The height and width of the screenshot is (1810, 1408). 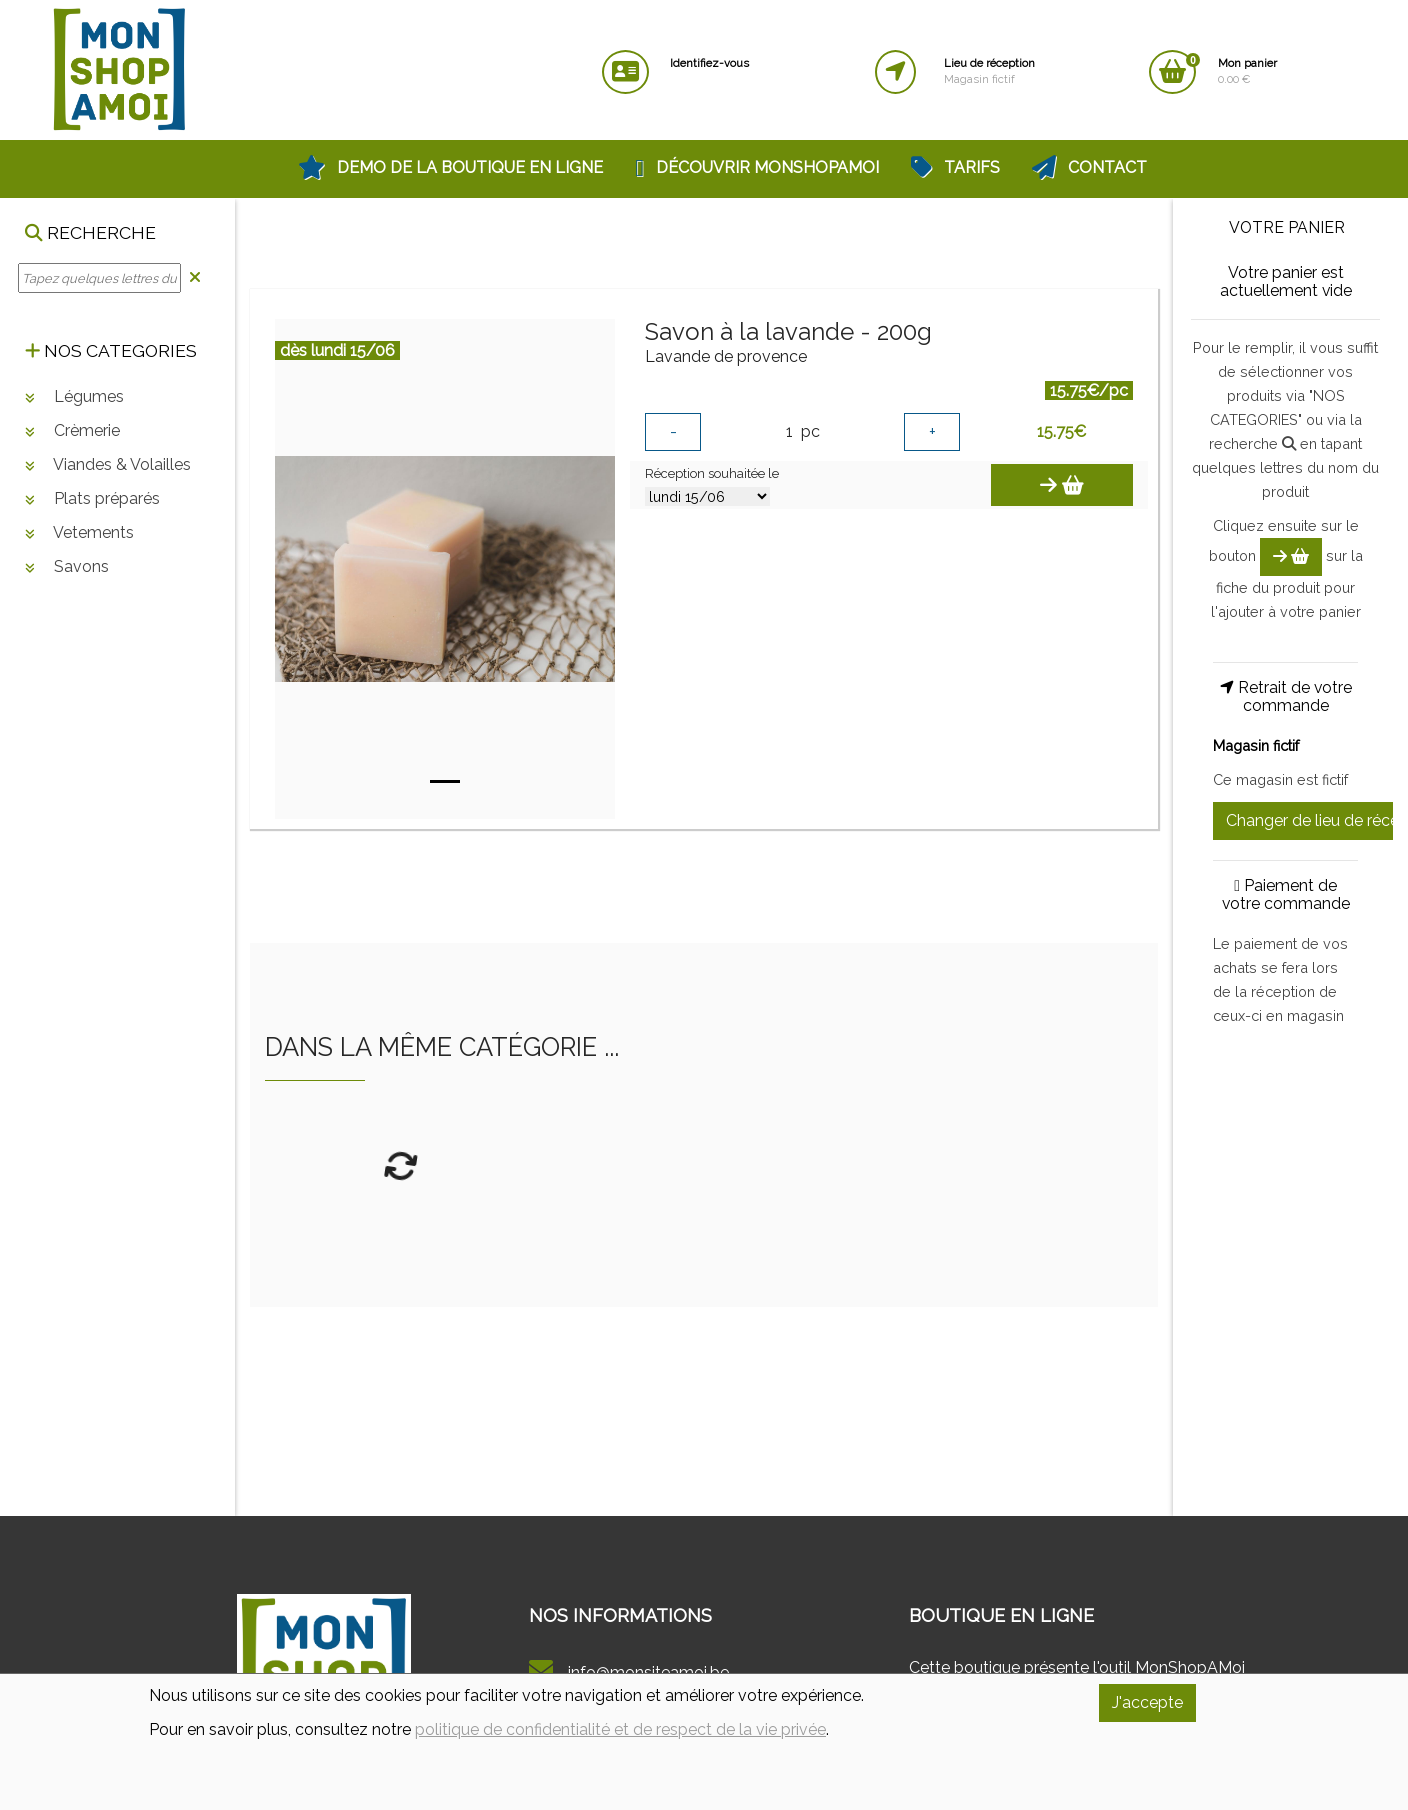 I want to click on Tarifs, so click(x=955, y=167).